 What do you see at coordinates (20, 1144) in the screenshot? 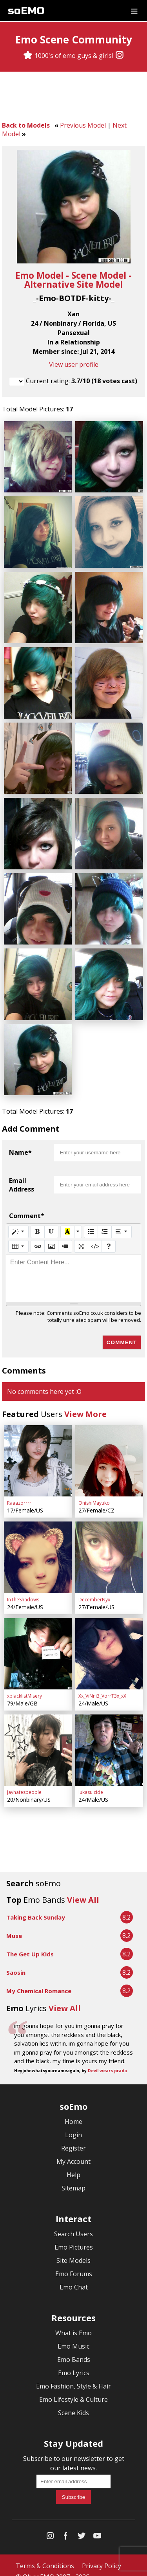
I see `Name*` at bounding box center [20, 1144].